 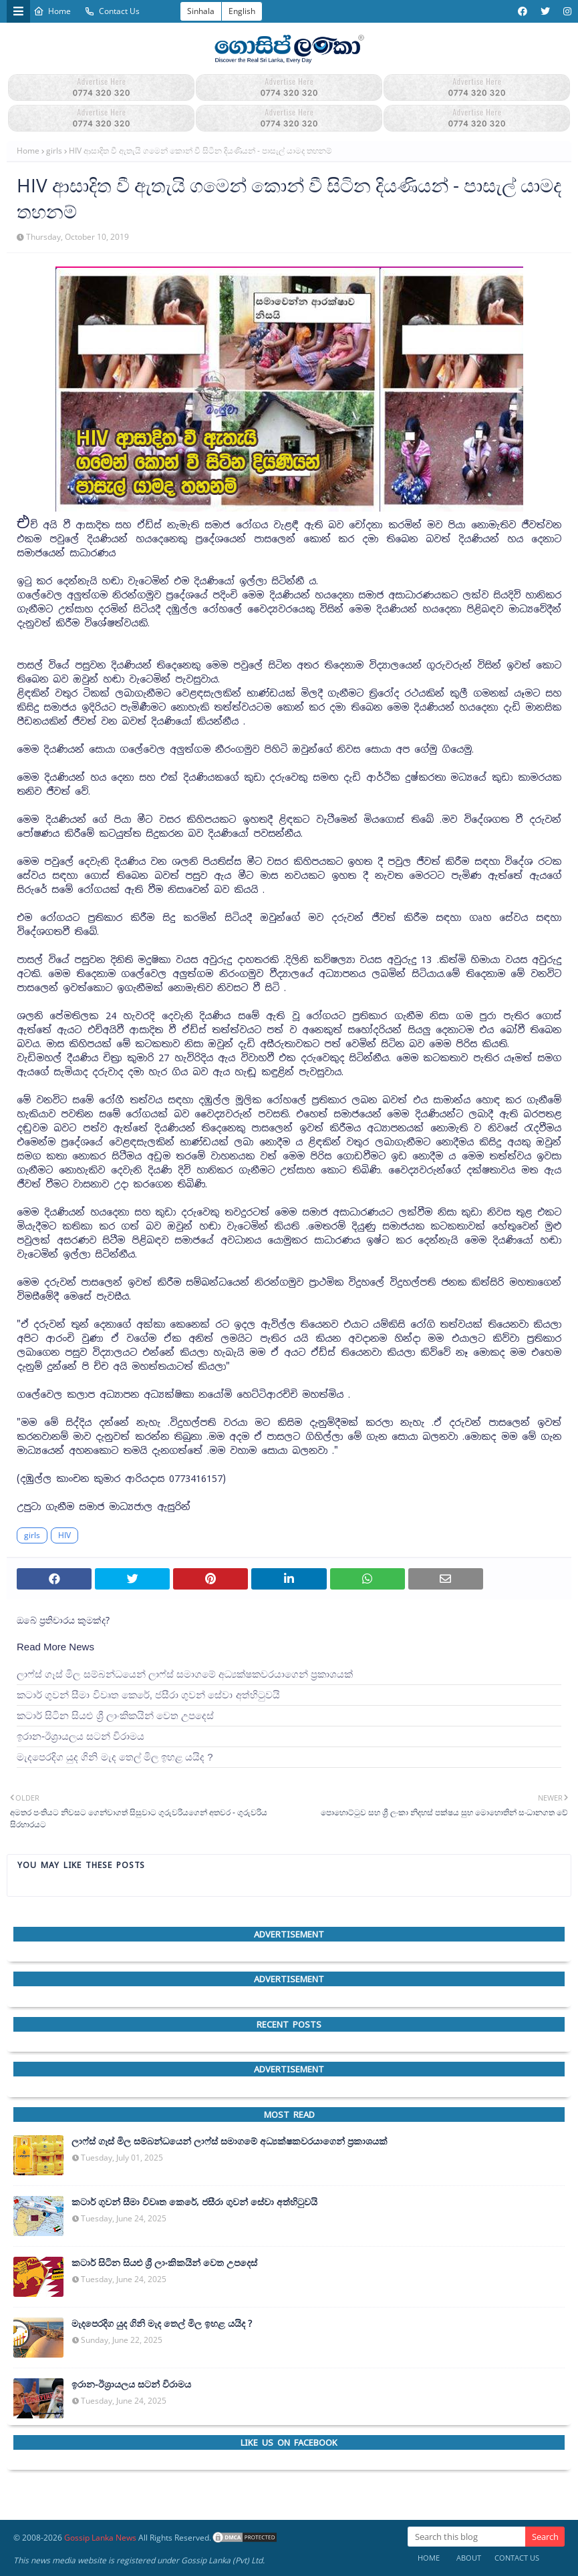 What do you see at coordinates (54, 150) in the screenshot?
I see `girls` at bounding box center [54, 150].